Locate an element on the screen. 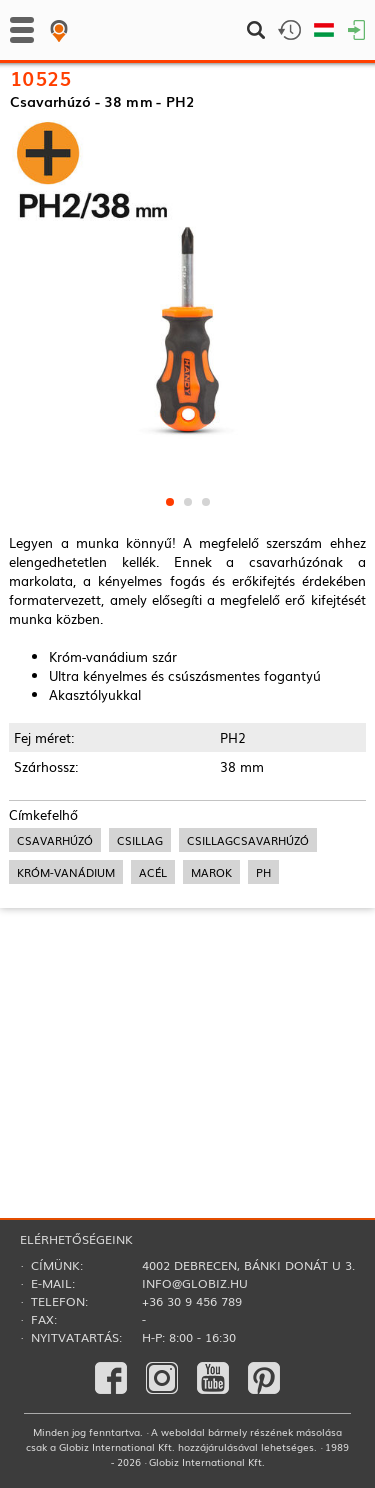  csillagcsavarhúzó is located at coordinates (248, 1000).